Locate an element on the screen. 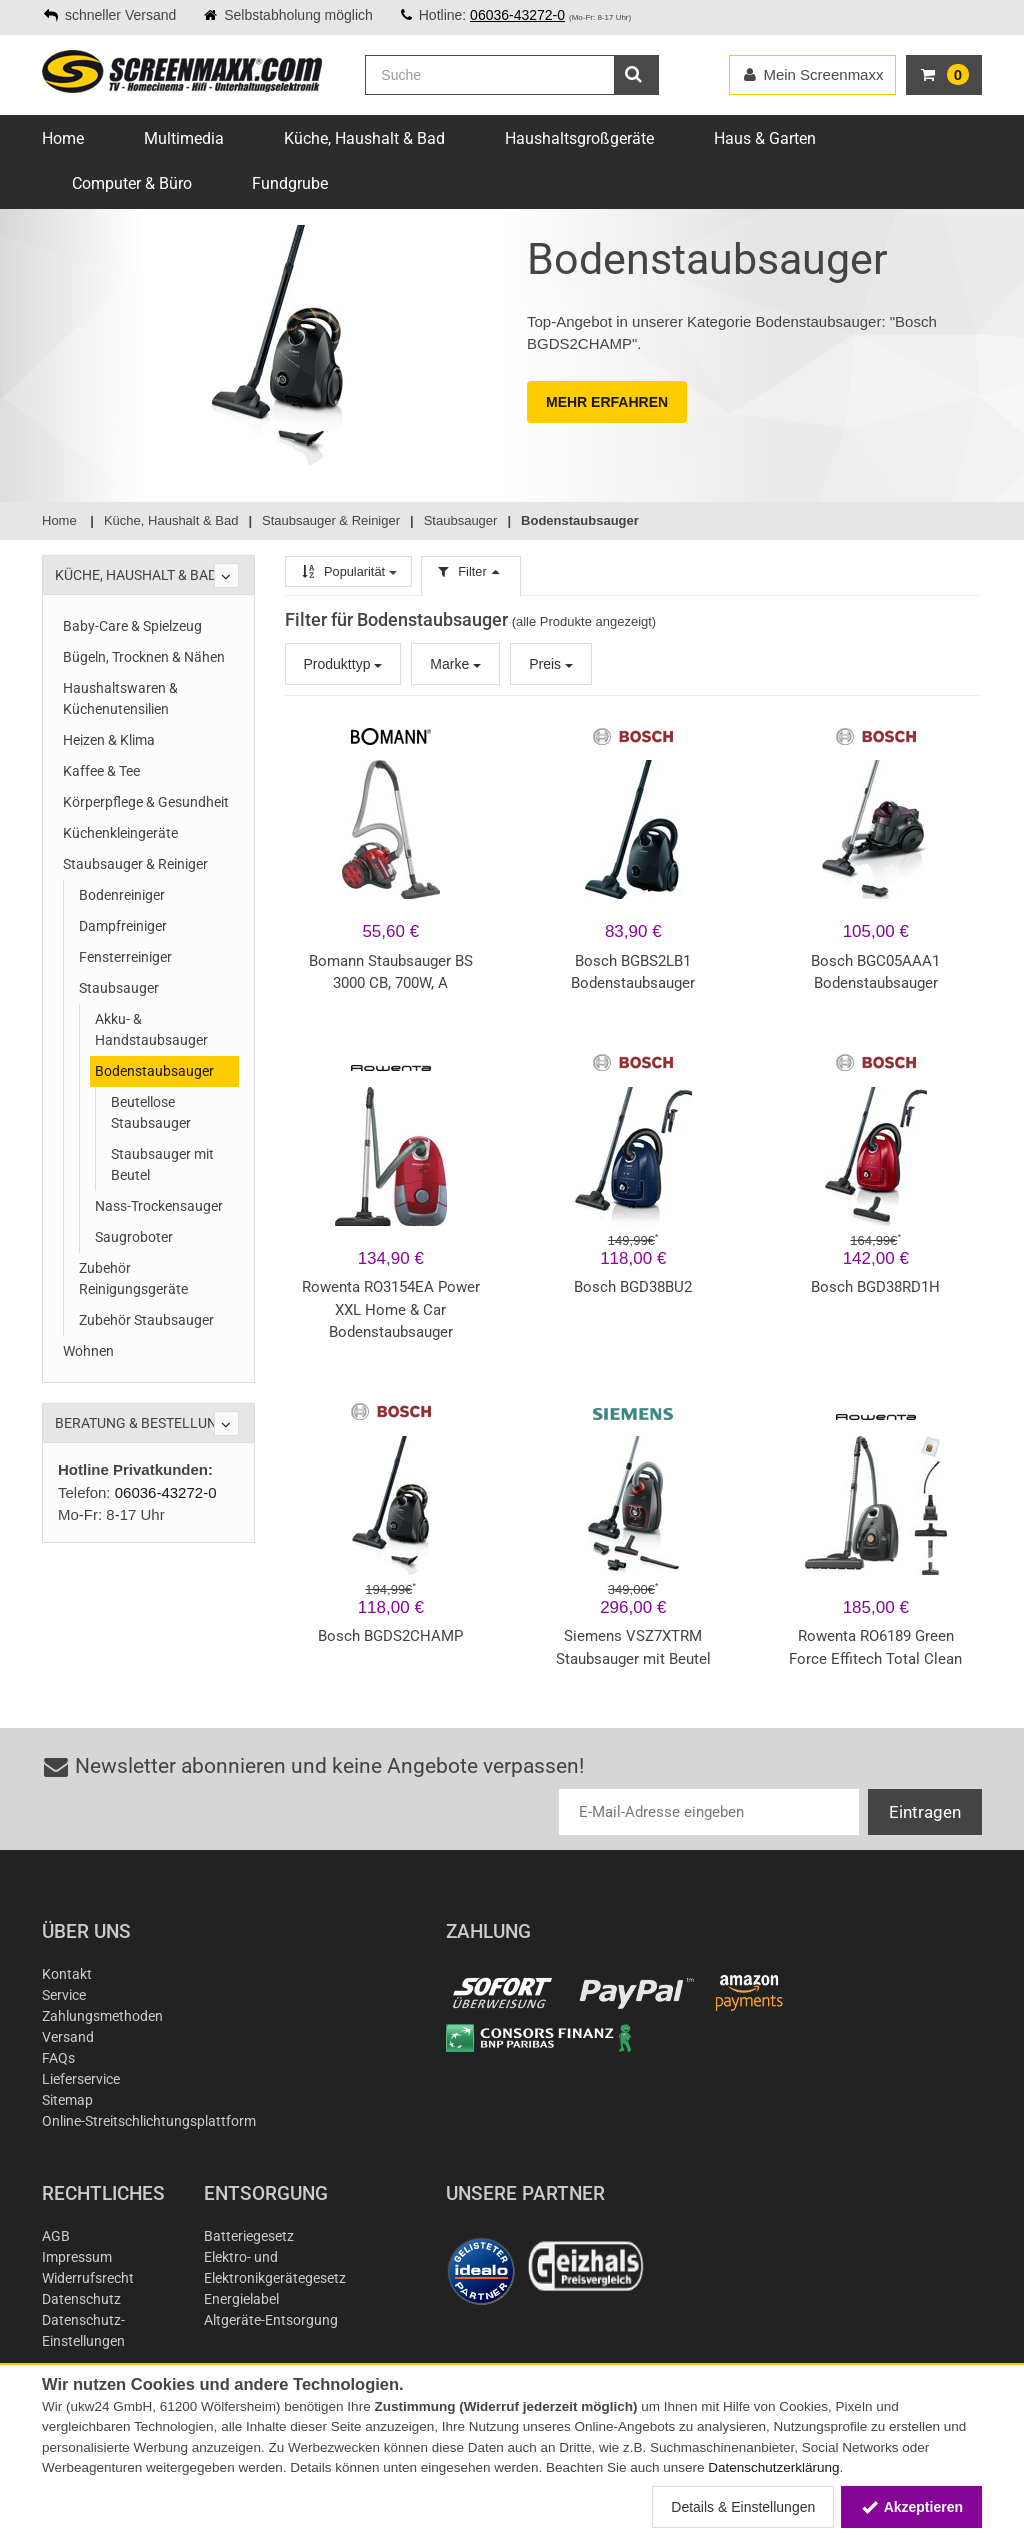 This screenshot has width=1024, height=2535. Küchenkleingeräte is located at coordinates (120, 833).